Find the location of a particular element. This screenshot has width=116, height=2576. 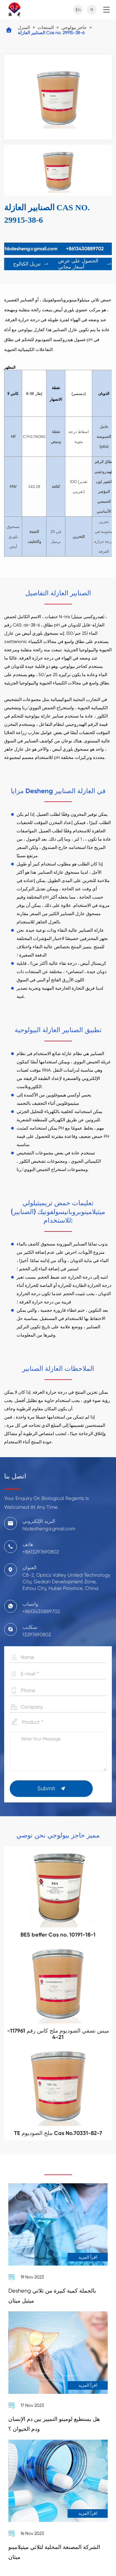

المنزل is located at coordinates (24, 27).